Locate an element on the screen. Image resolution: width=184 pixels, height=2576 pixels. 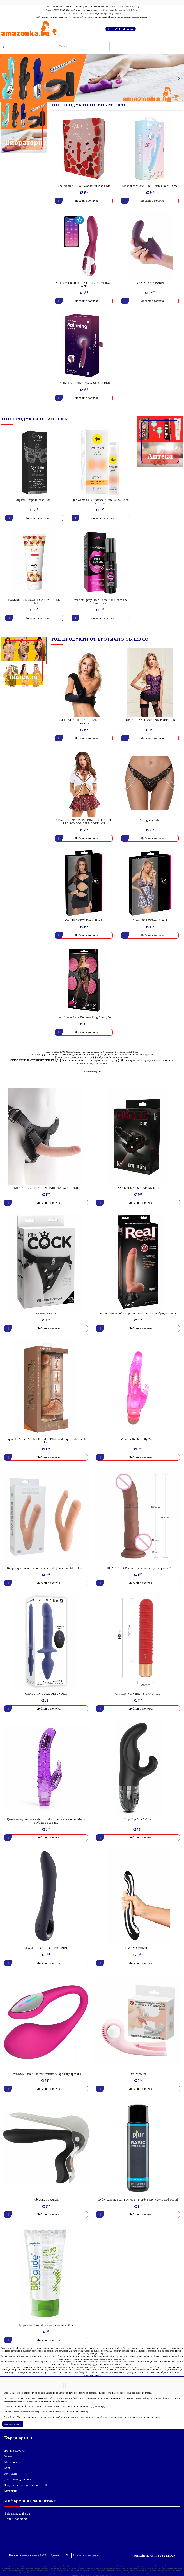
Long Sleeve Lace Bodystocking Black, Os is located at coordinates (84, 1017).